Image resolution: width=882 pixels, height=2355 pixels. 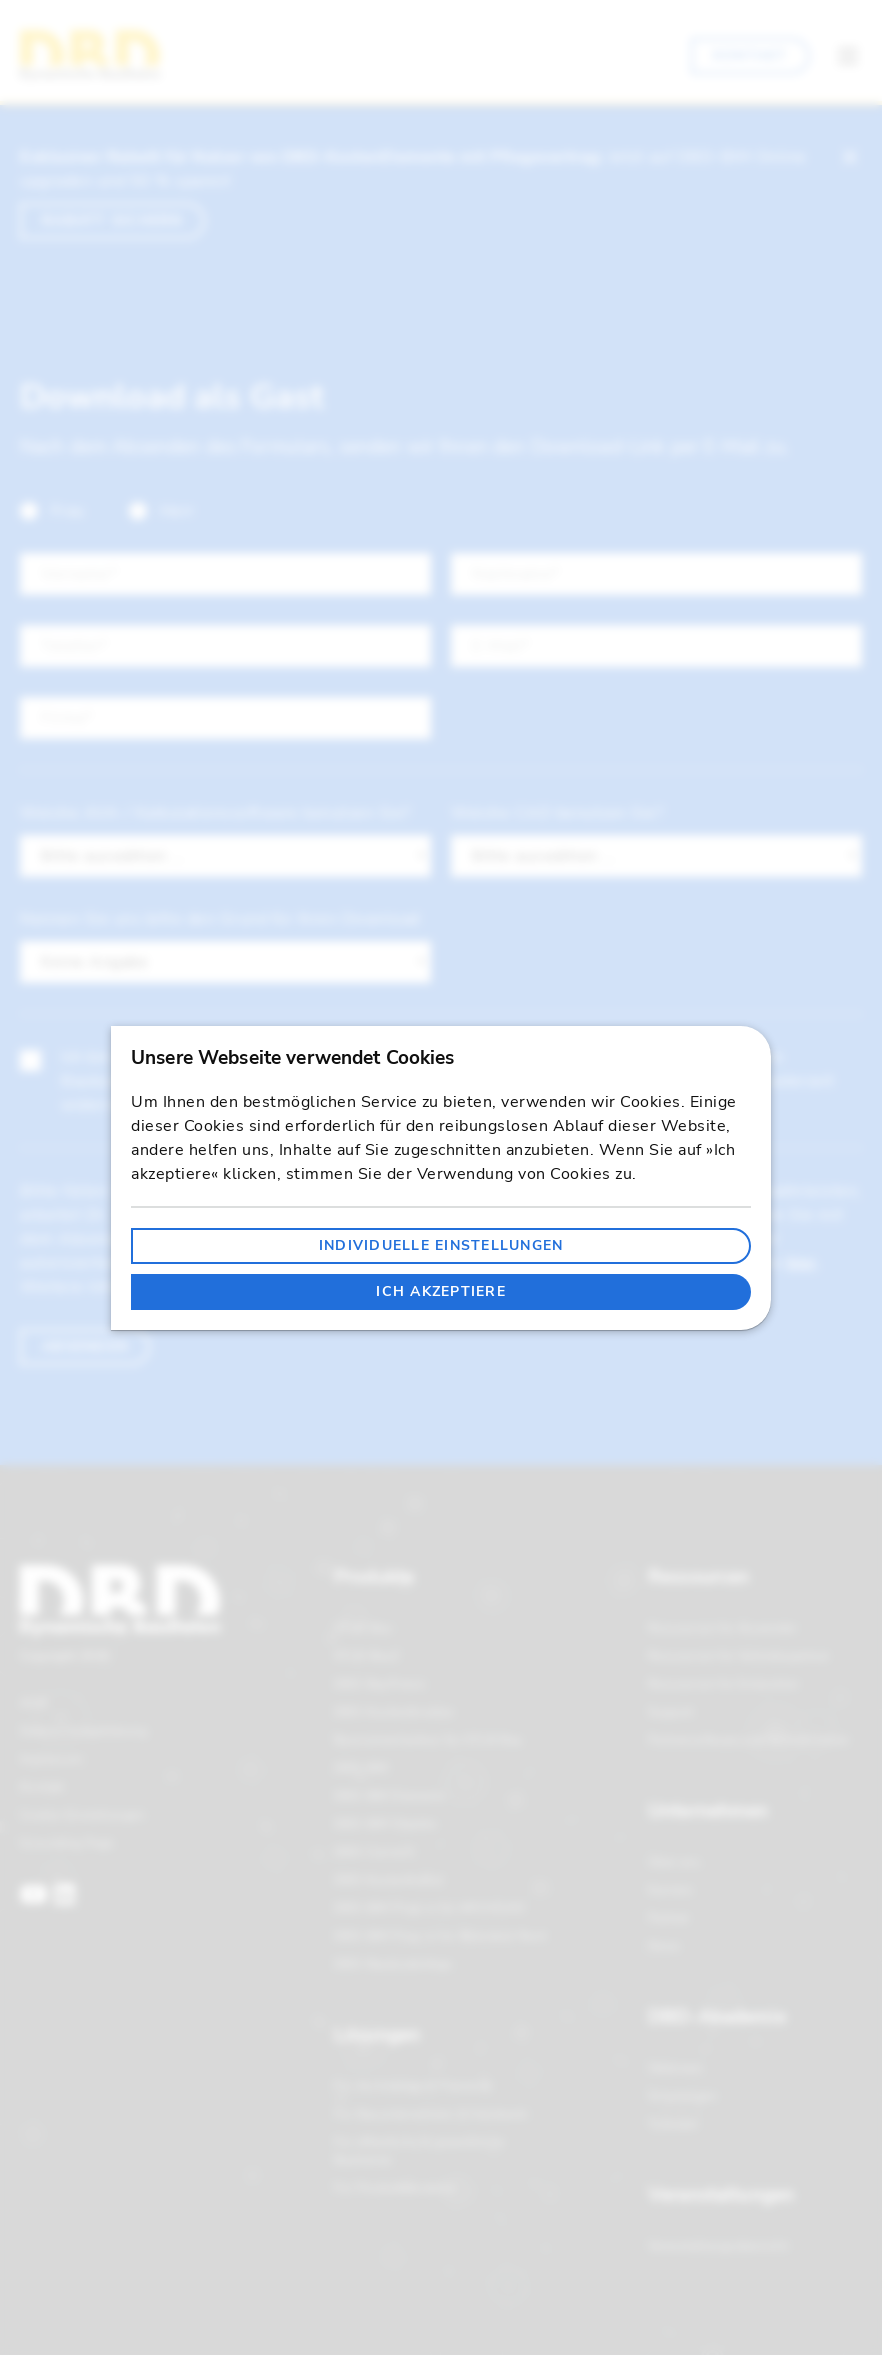 I want to click on Veranstaltungen, so click(x=721, y=2195).